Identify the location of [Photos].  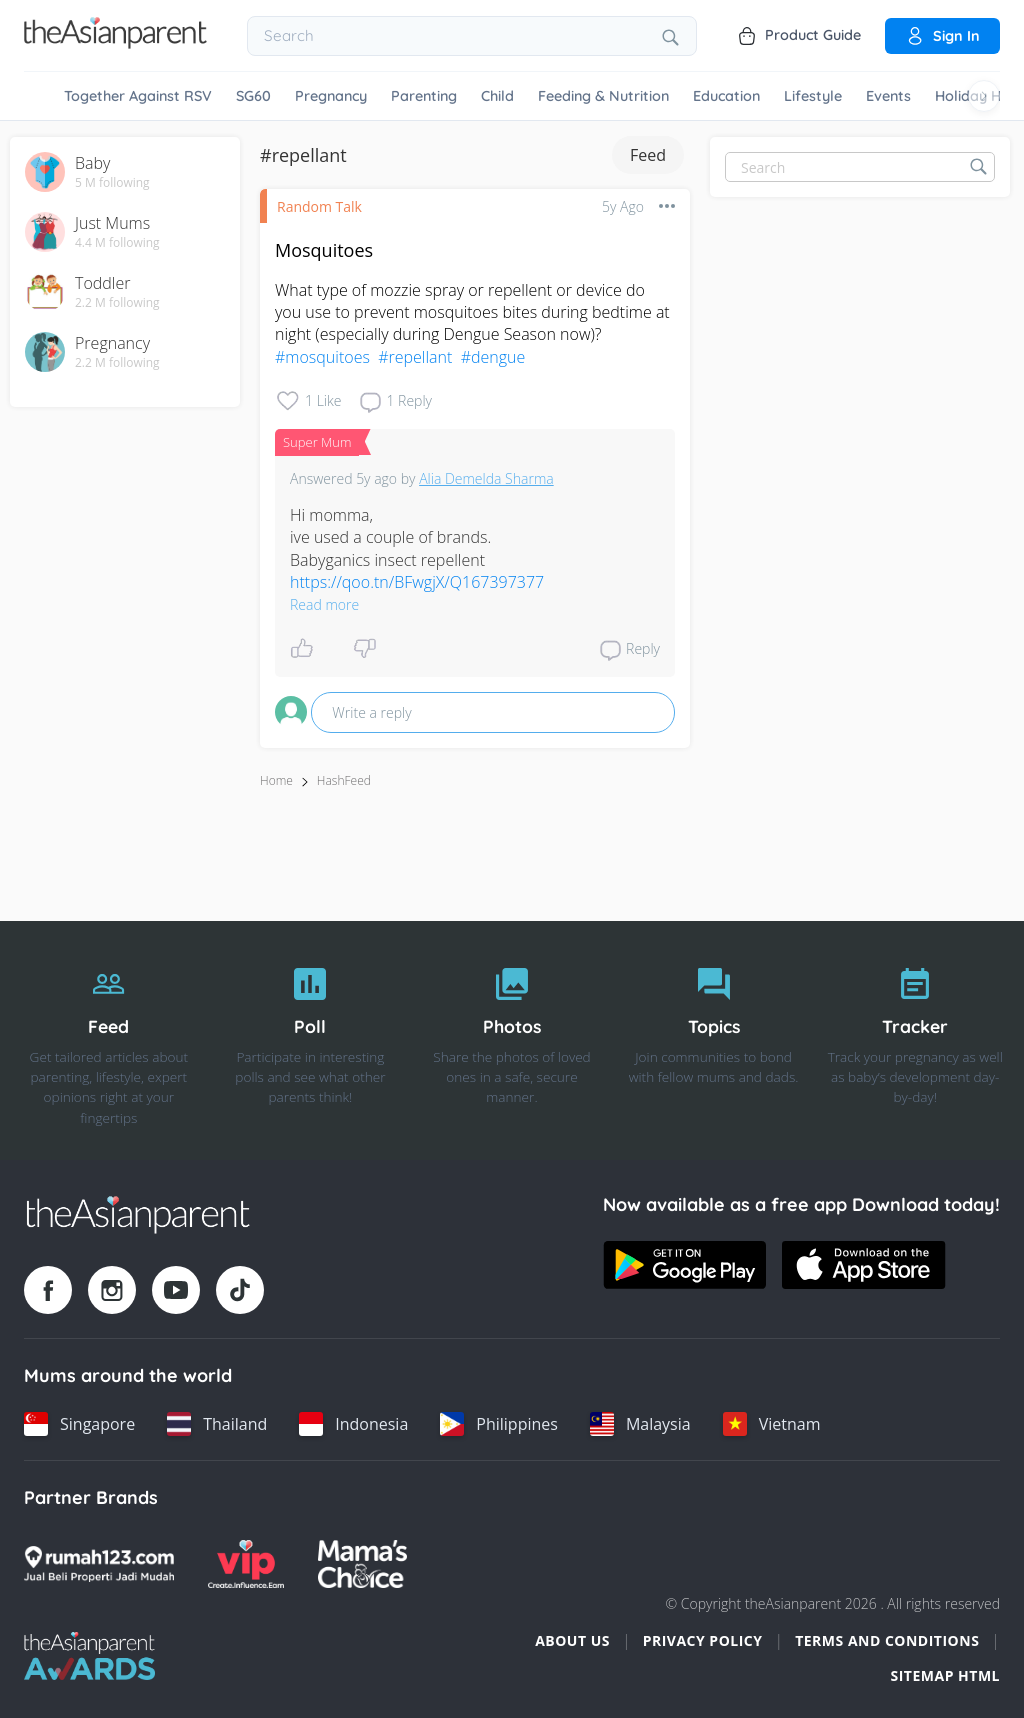
(512, 1041).